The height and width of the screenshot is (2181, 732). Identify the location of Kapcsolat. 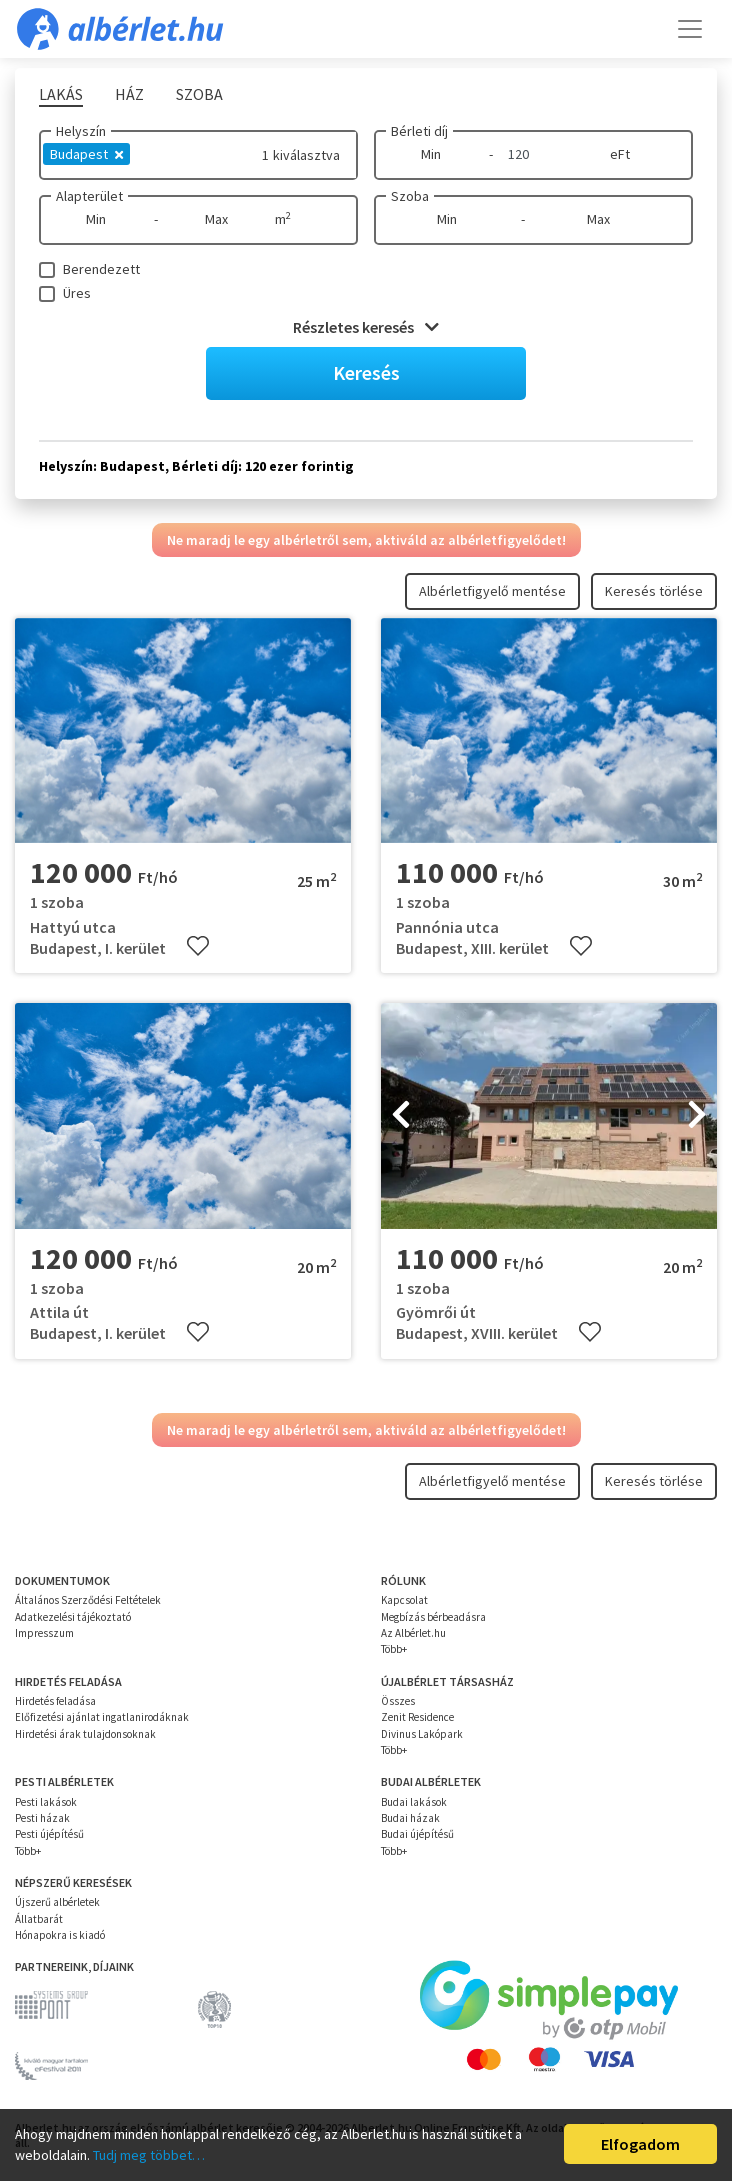
(404, 1600).